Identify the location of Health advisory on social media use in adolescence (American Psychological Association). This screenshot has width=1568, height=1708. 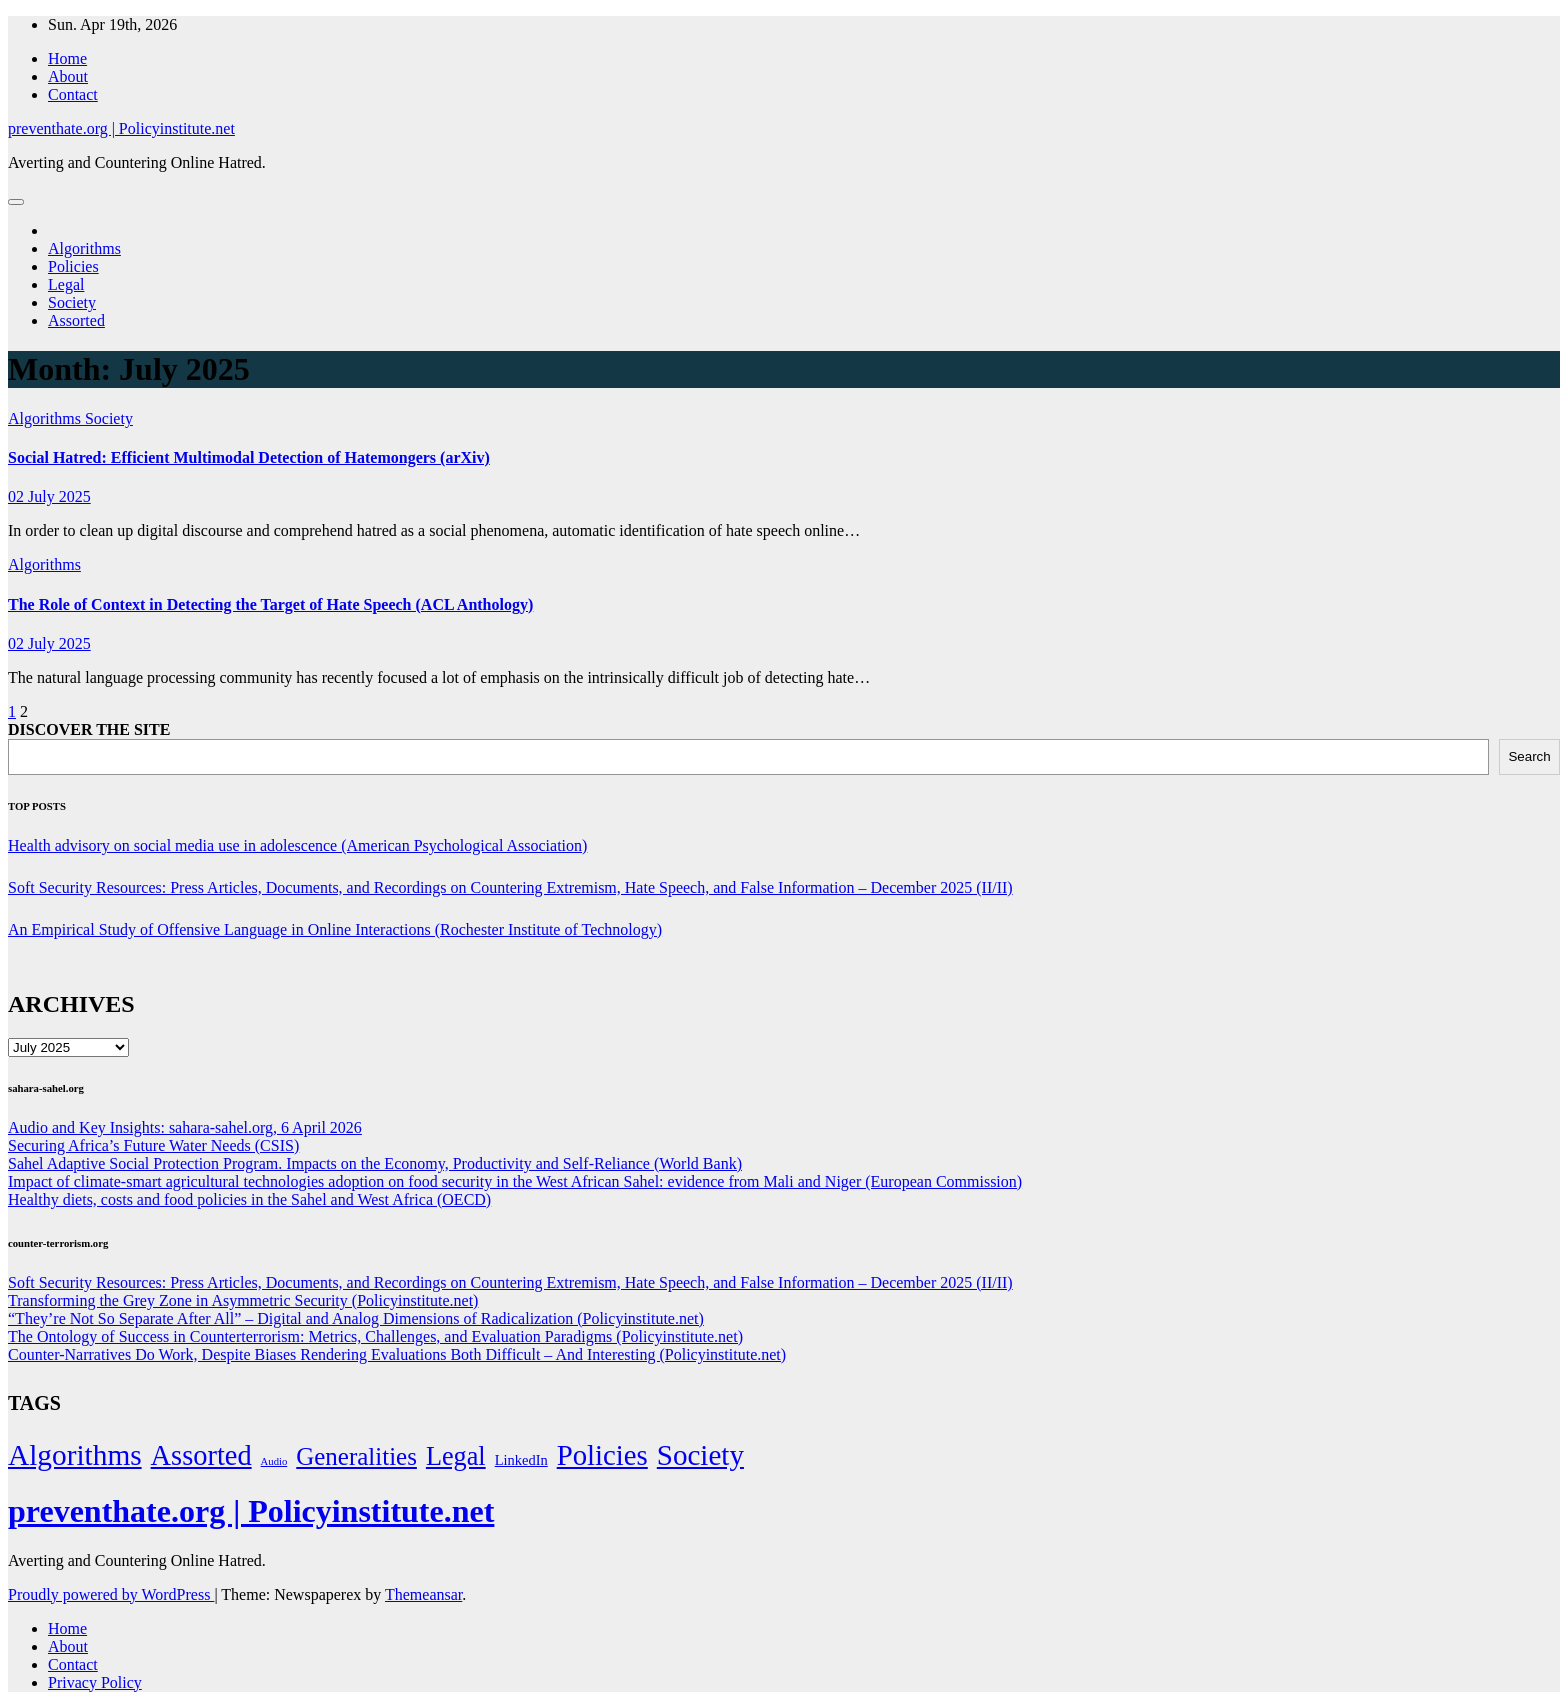
(297, 845).